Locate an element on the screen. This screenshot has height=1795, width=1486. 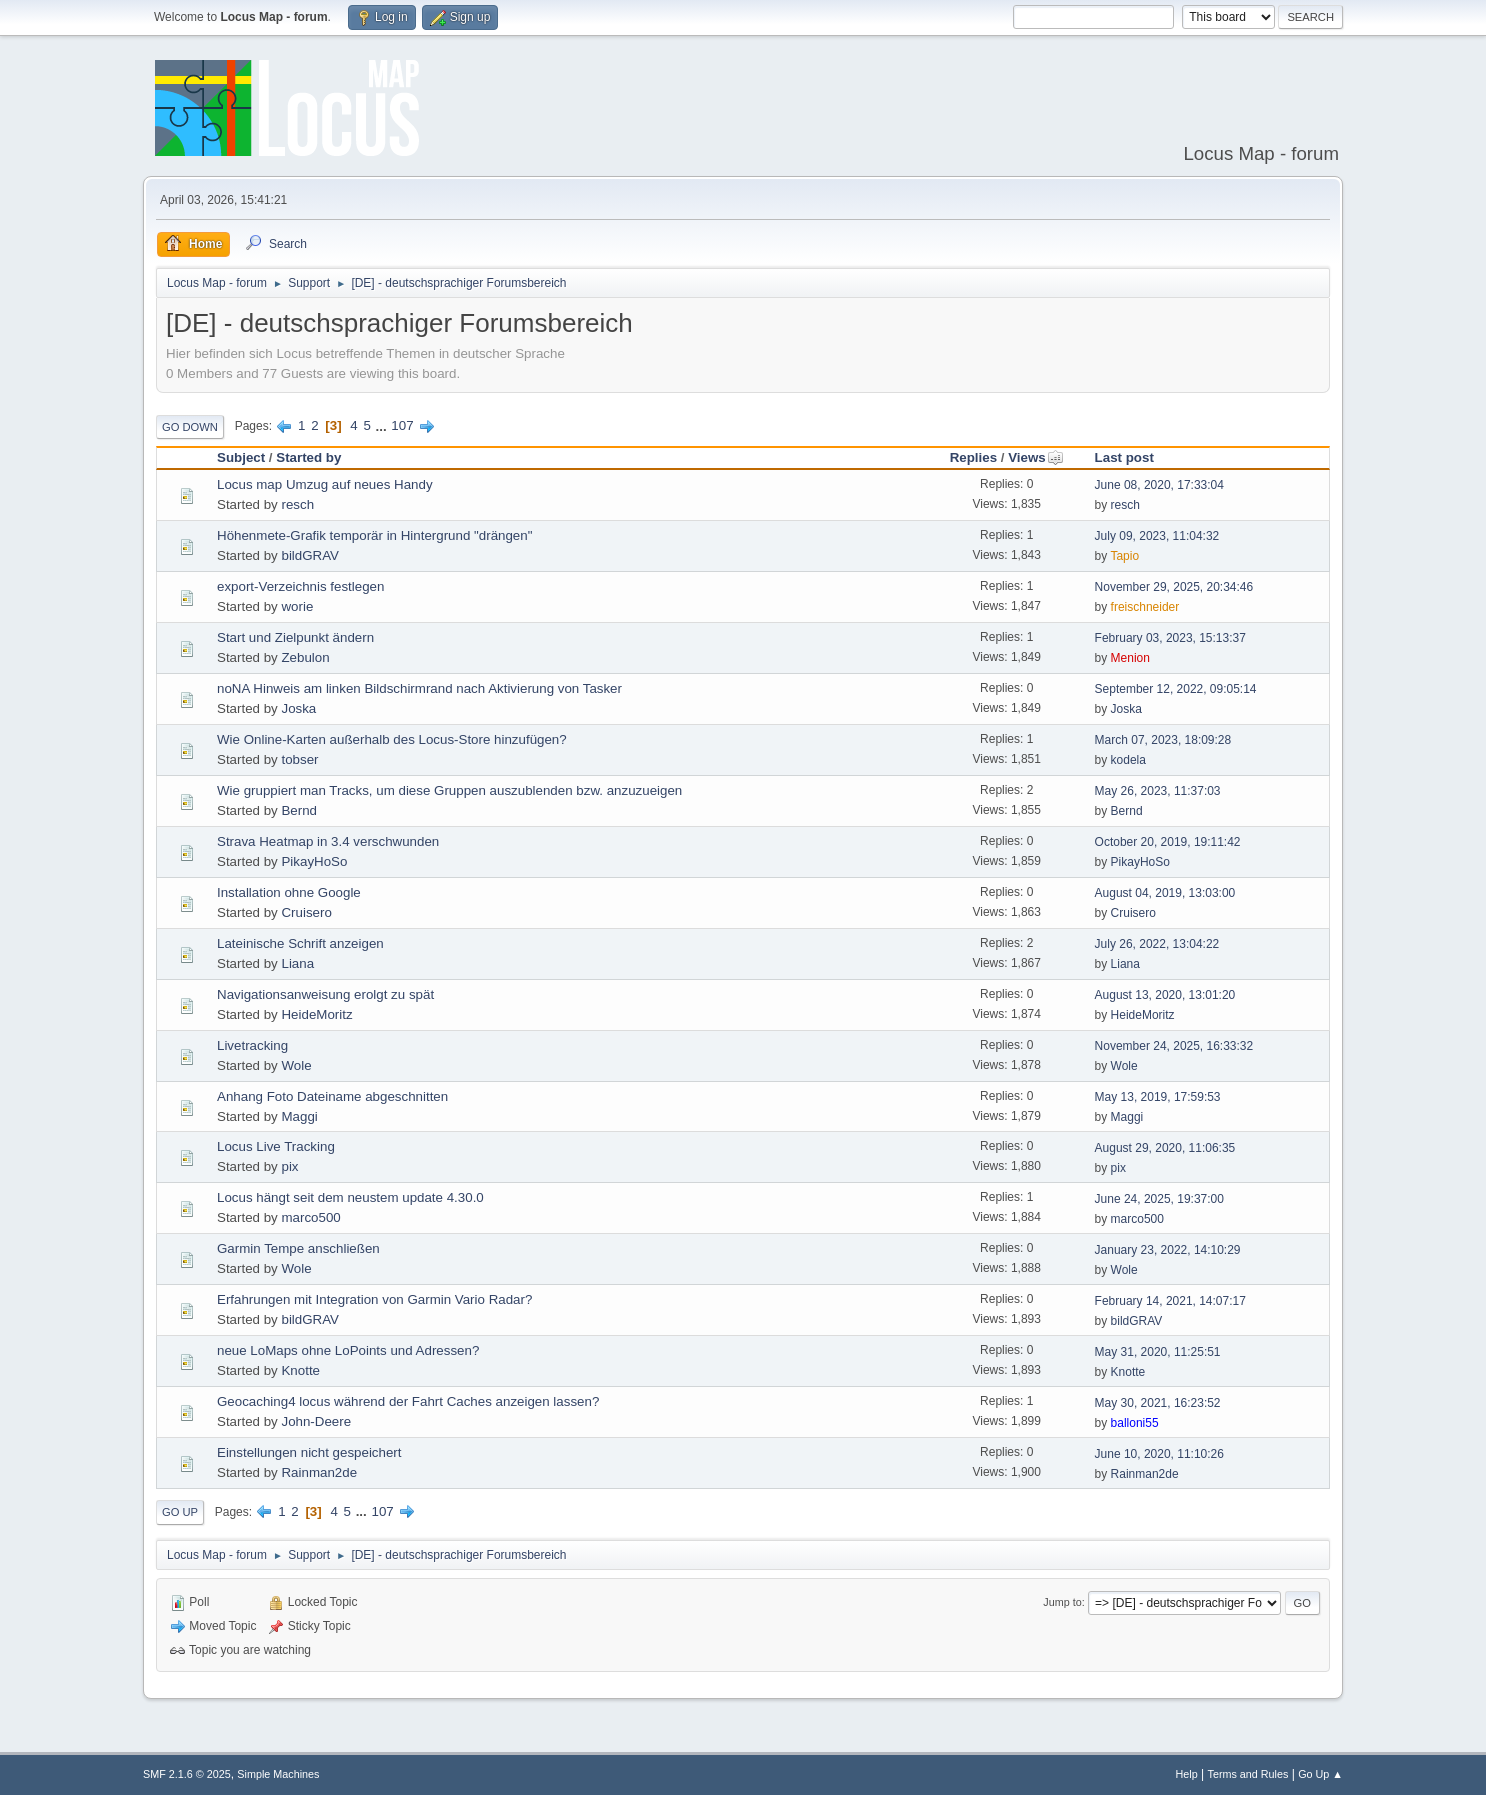
bildGRAV is located at coordinates (310, 555).